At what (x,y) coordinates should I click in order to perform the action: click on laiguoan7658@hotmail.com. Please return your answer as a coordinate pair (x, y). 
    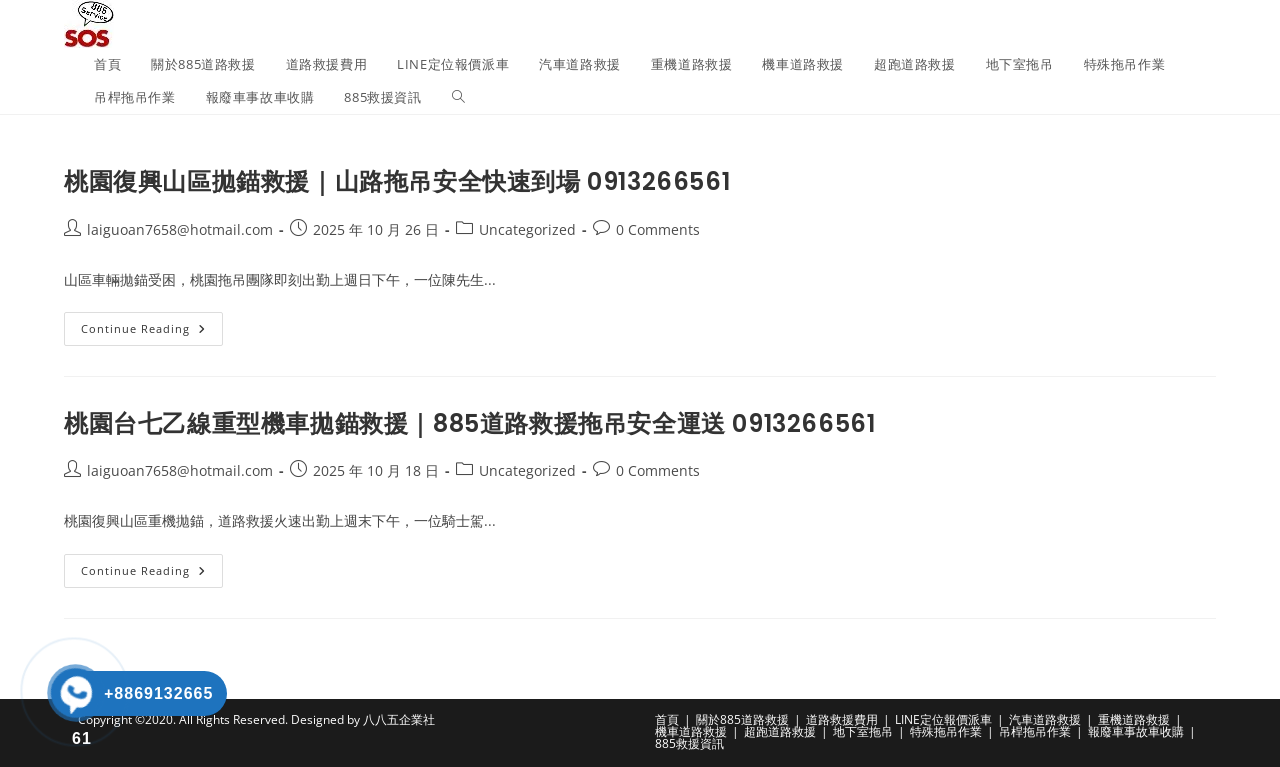
    Looking at the image, I should click on (180, 229).